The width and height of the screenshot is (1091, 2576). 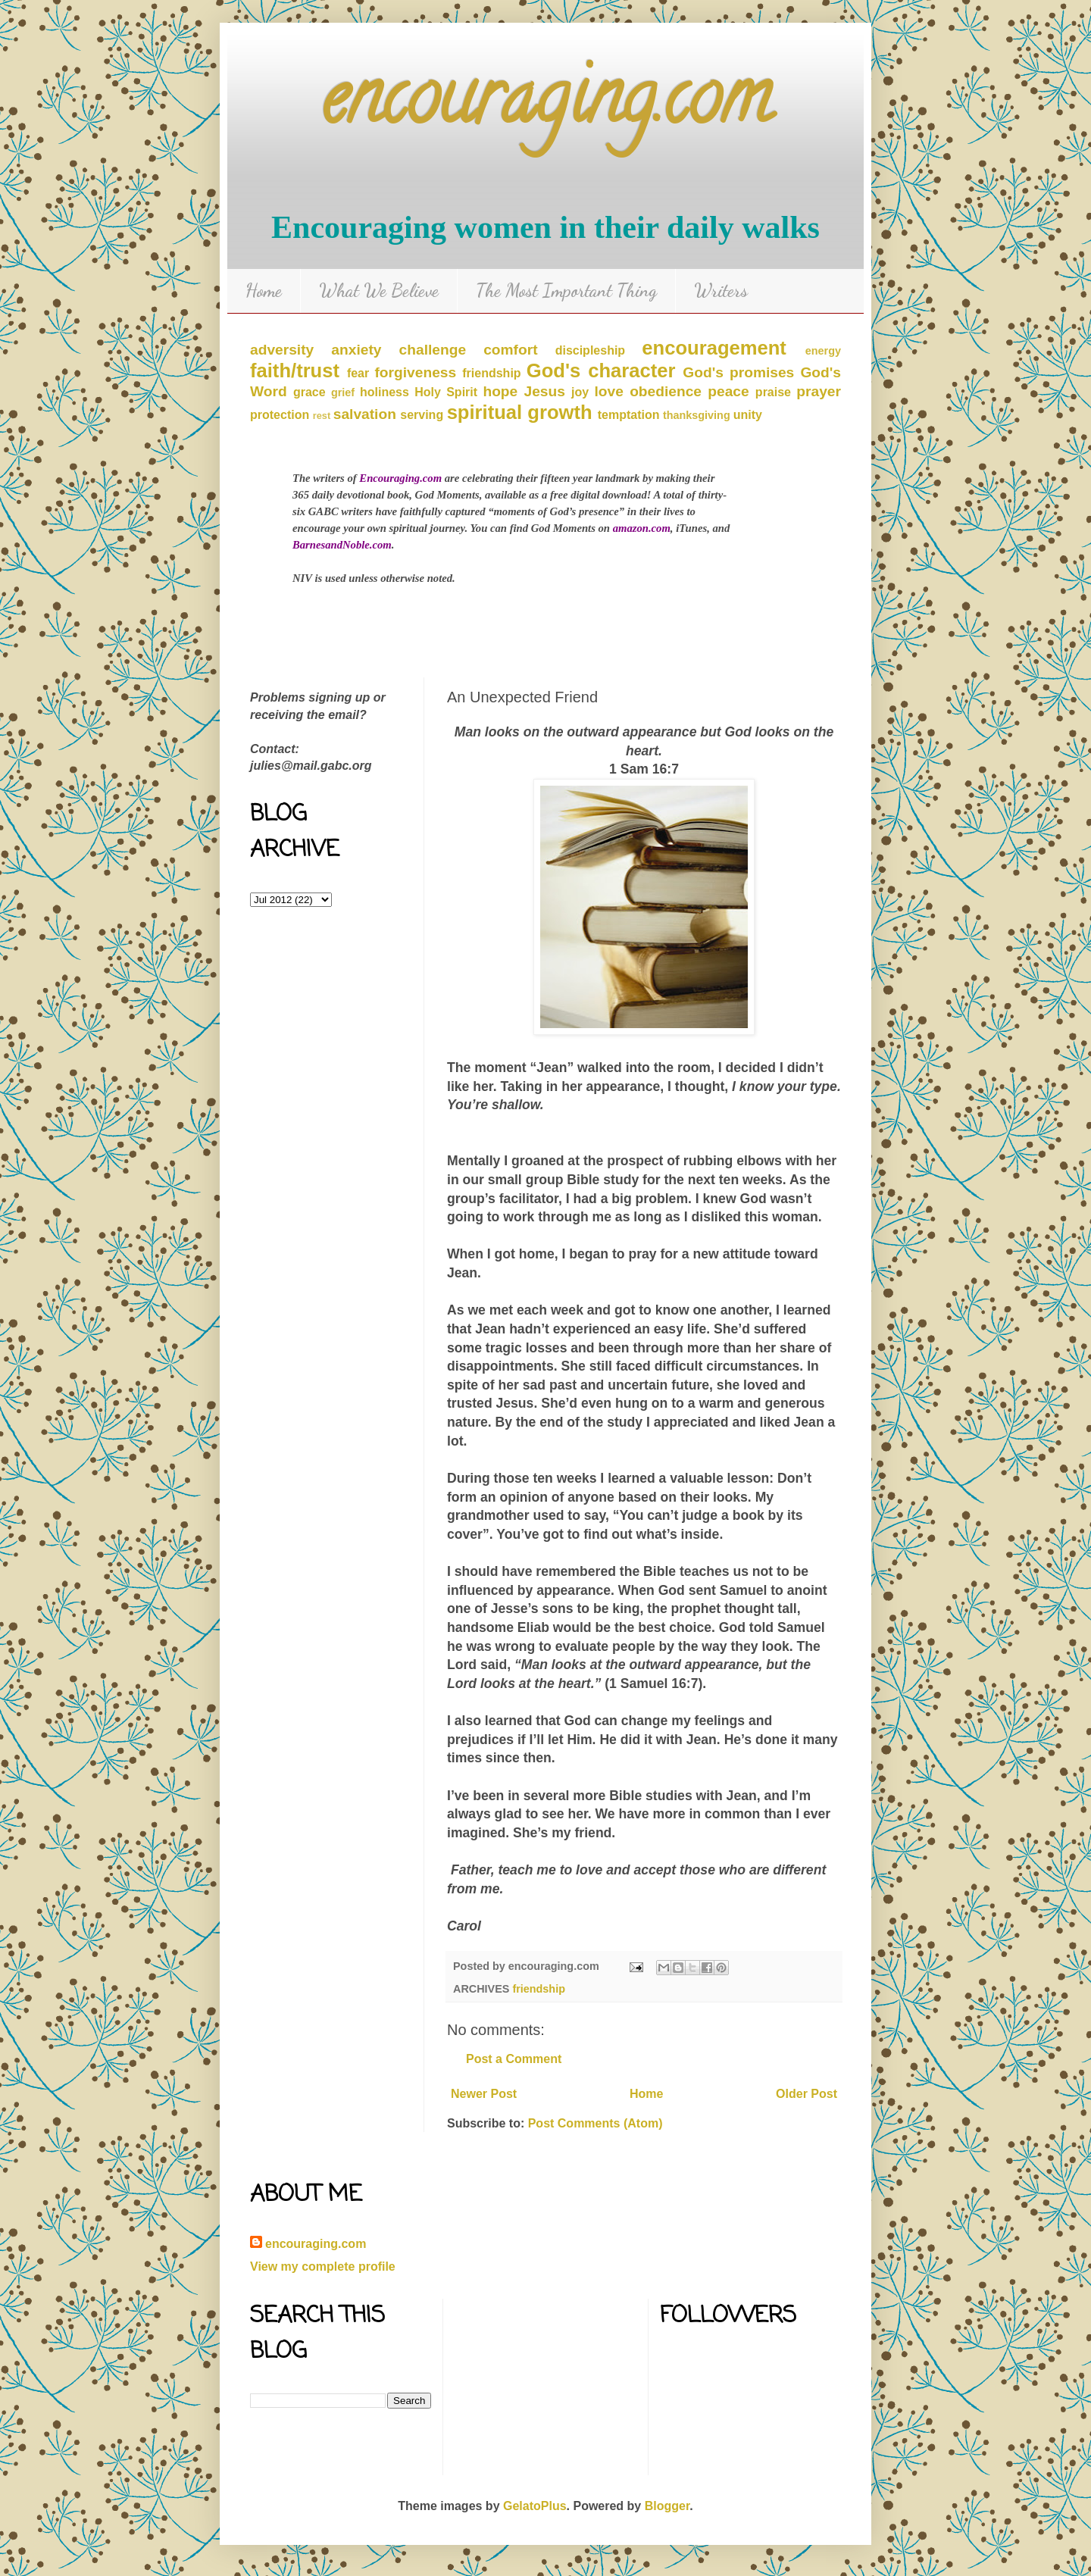 What do you see at coordinates (294, 370) in the screenshot?
I see `faith/trust` at bounding box center [294, 370].